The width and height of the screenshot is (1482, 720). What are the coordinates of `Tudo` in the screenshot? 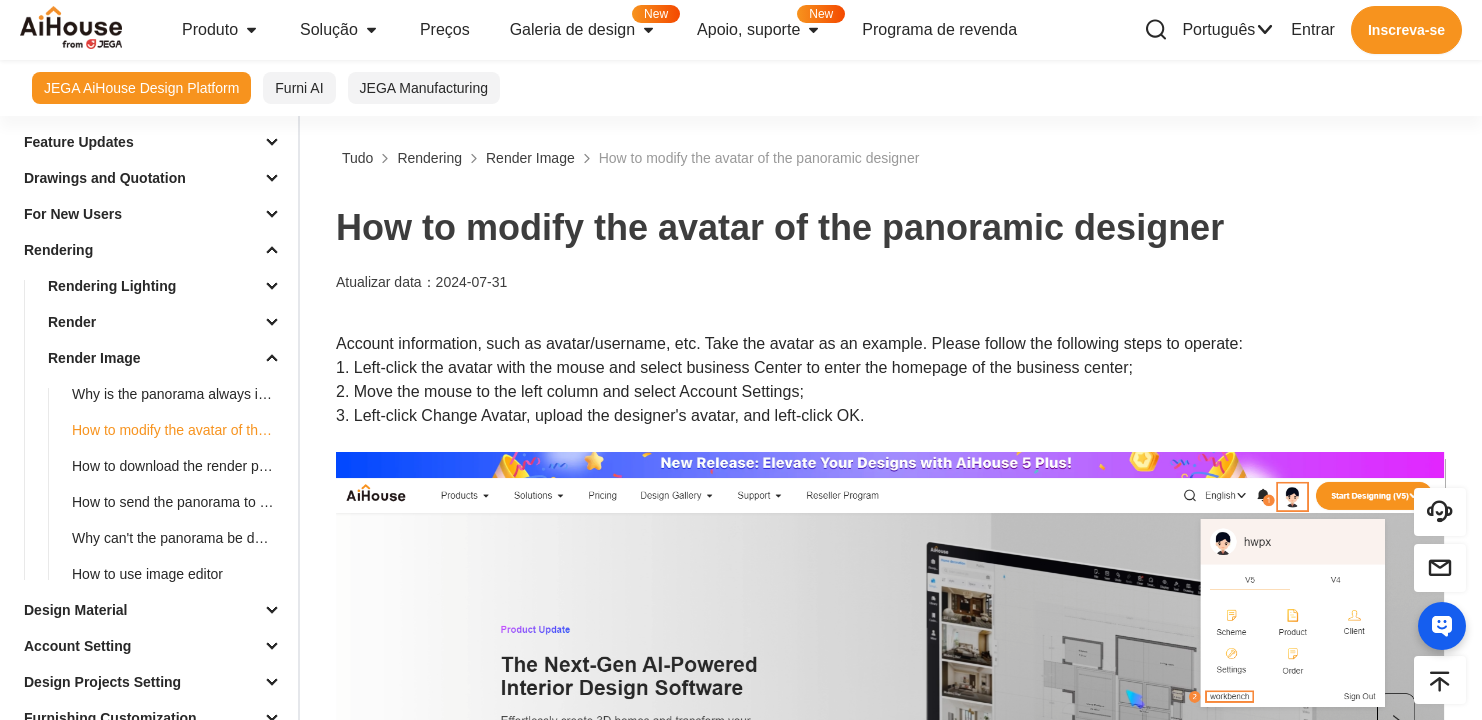 It's located at (357, 158).